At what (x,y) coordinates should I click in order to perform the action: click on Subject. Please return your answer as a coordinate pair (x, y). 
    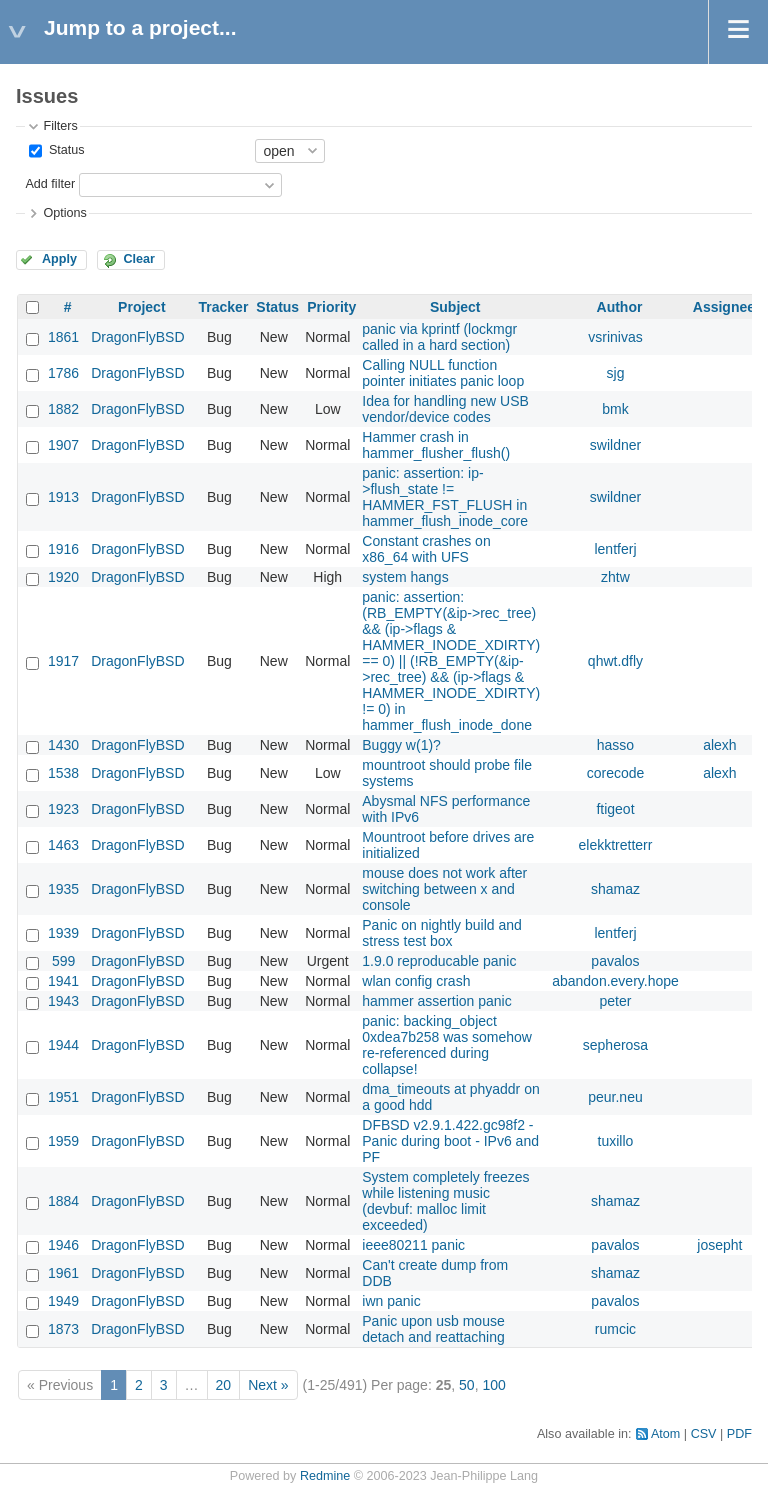
    Looking at the image, I should click on (455, 307).